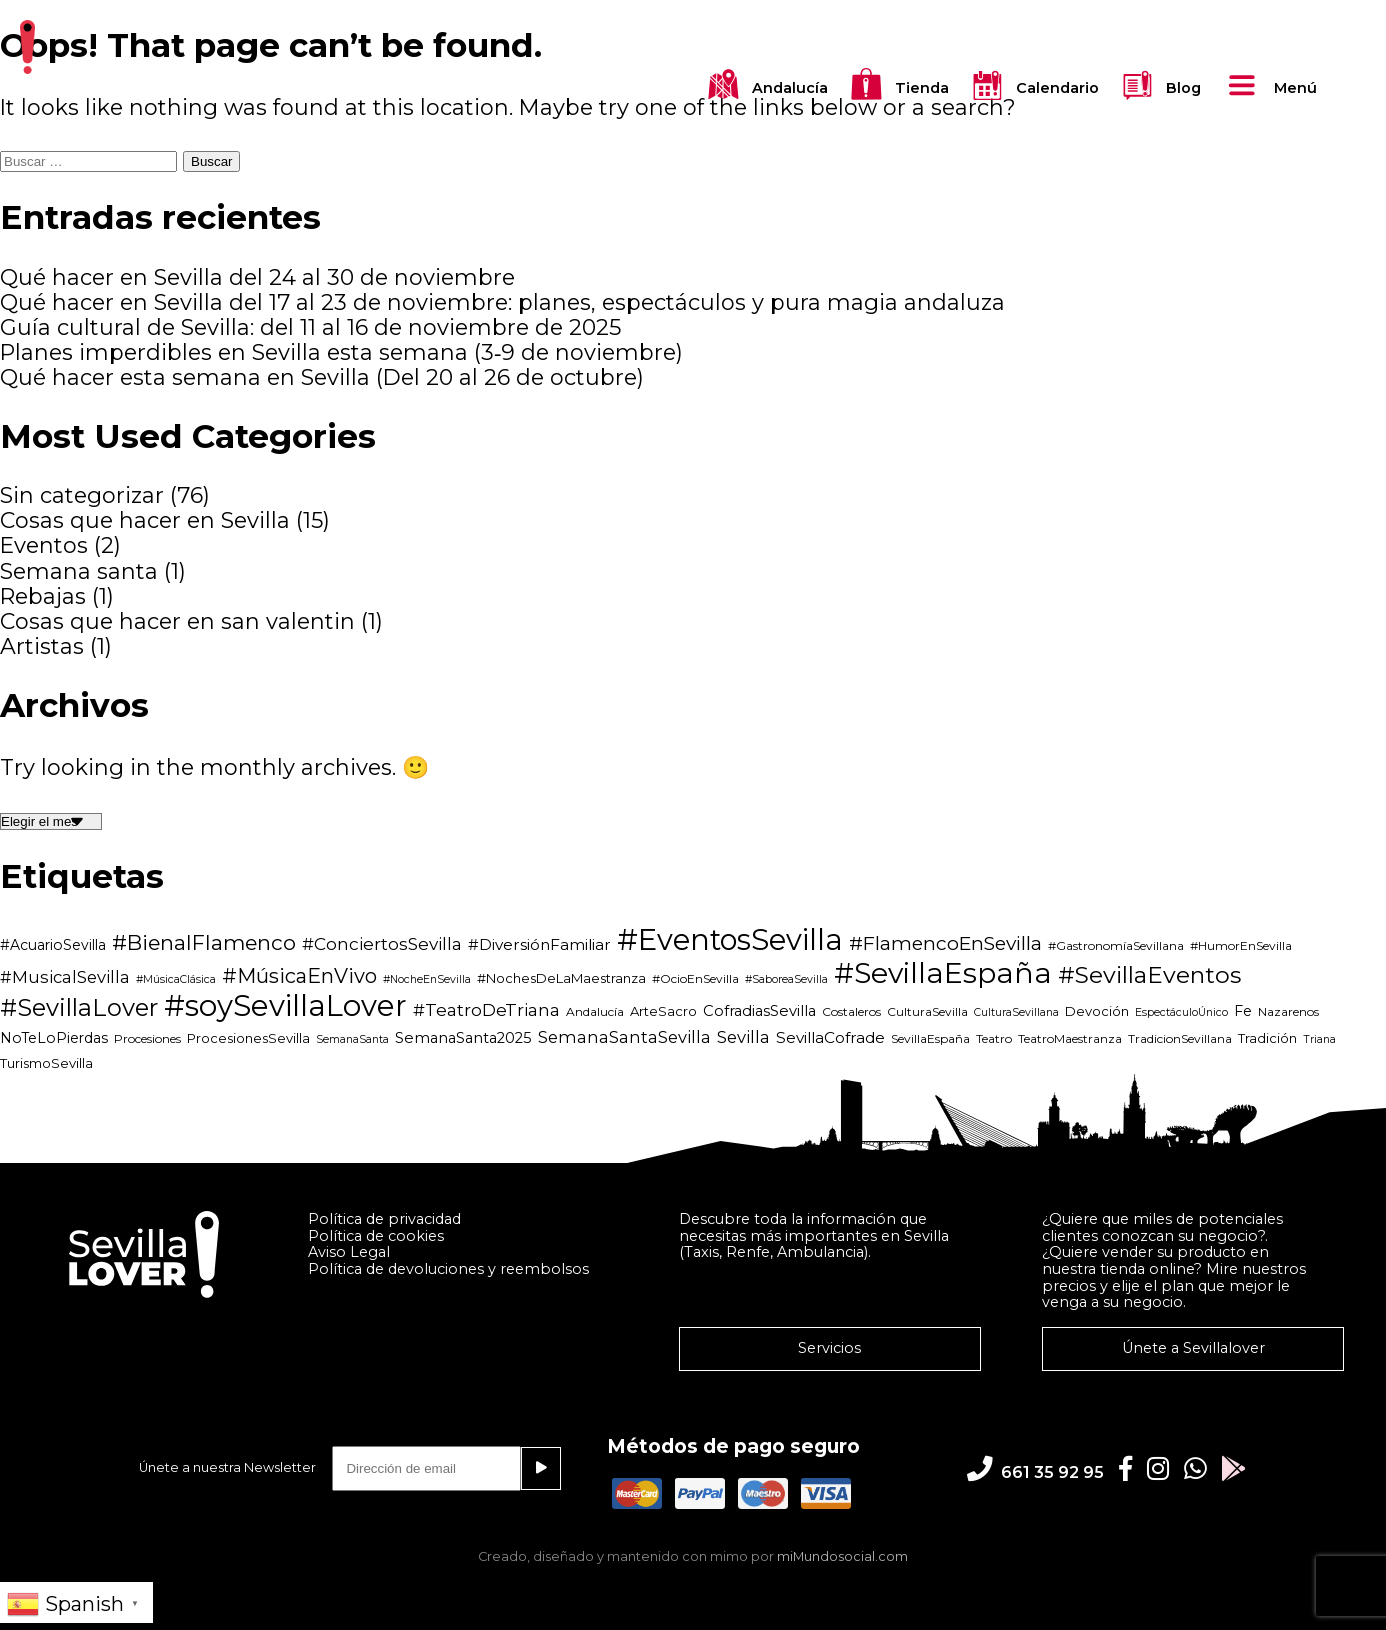 This screenshot has height=1630, width=1386. What do you see at coordinates (695, 978) in the screenshot?
I see `#OcioEnSevilla [#OcioEnSevilla (4 elementos)]` at bounding box center [695, 978].